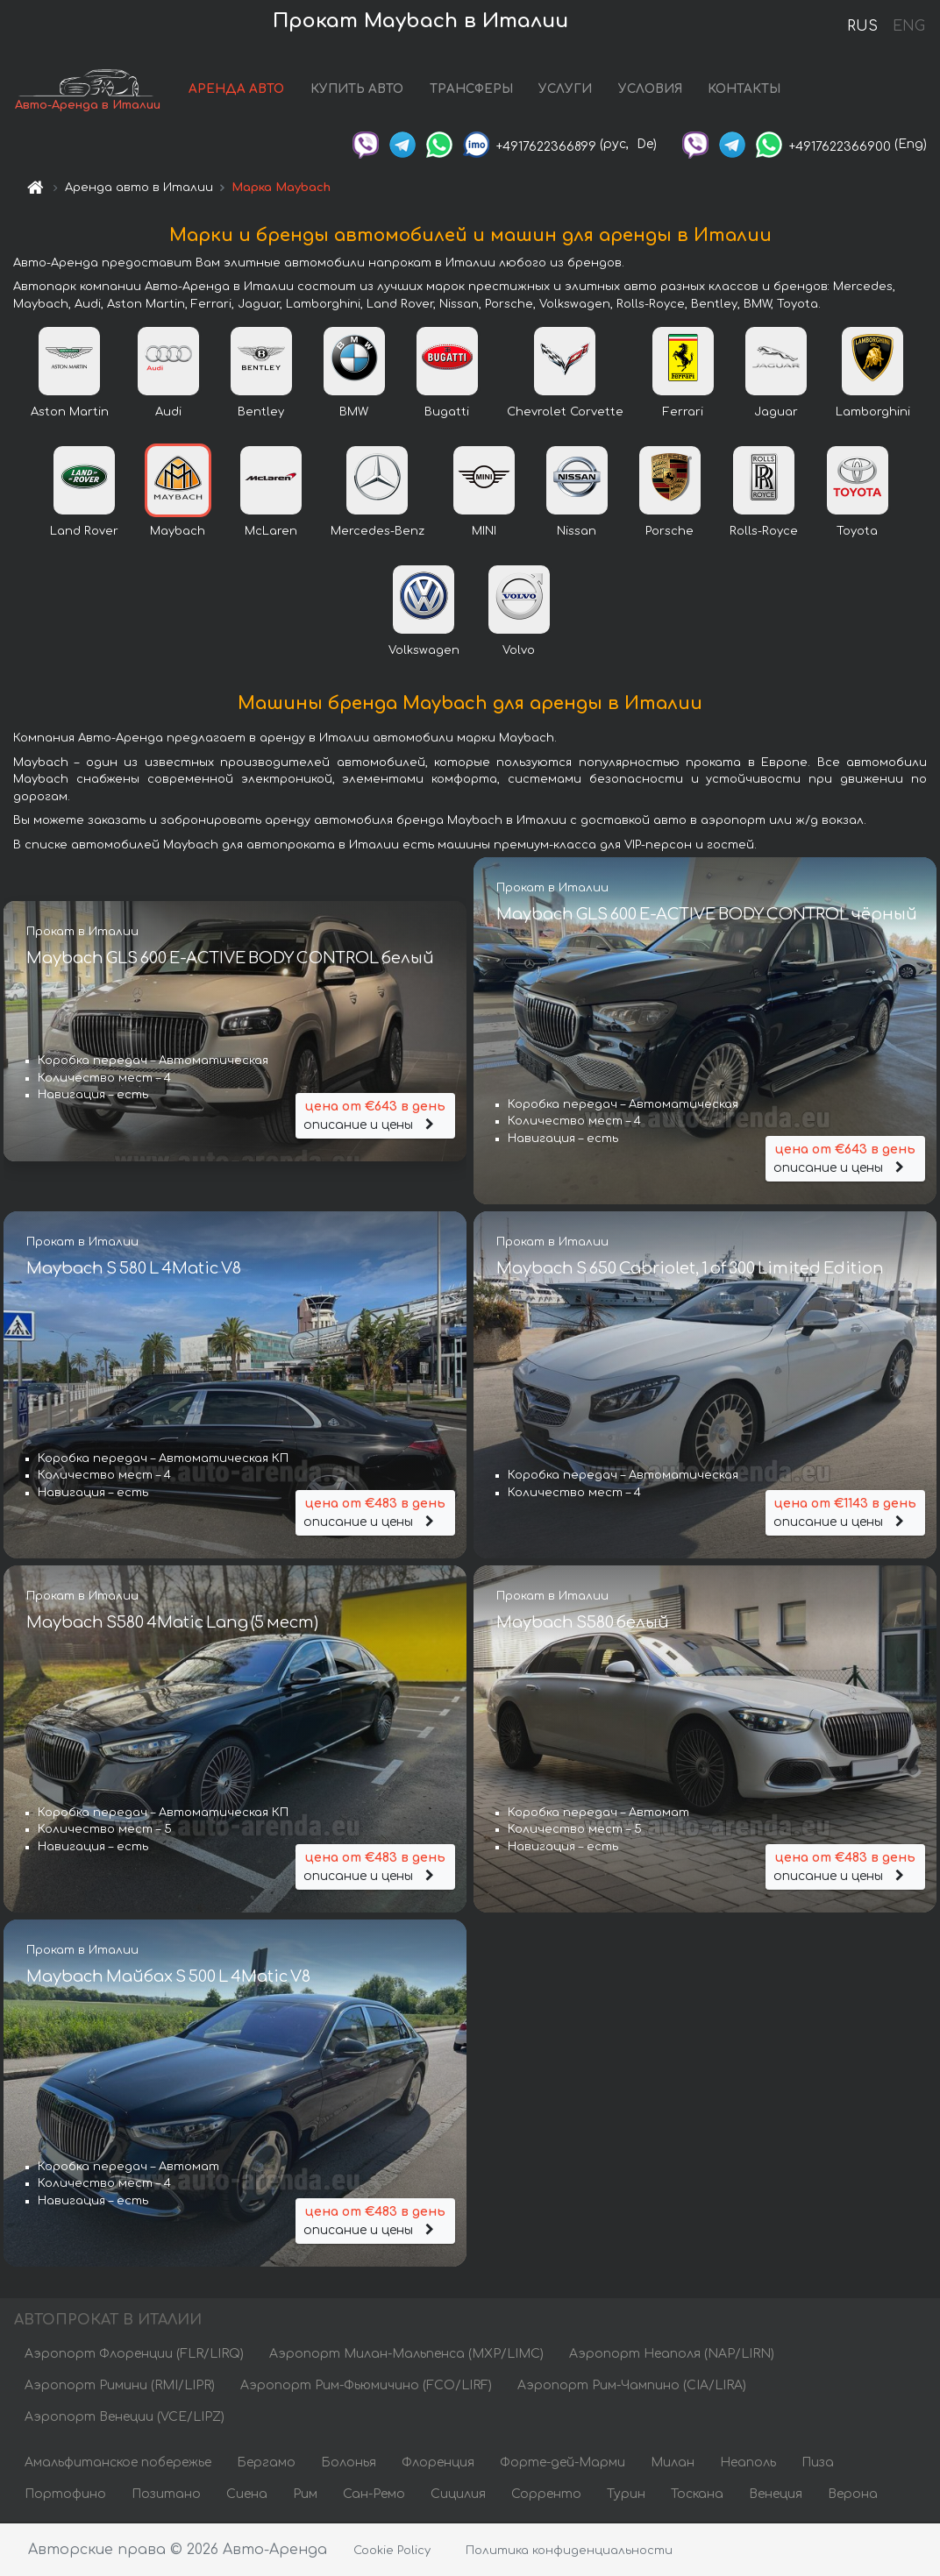  What do you see at coordinates (377, 531) in the screenshot?
I see `Mercedes-Benz` at bounding box center [377, 531].